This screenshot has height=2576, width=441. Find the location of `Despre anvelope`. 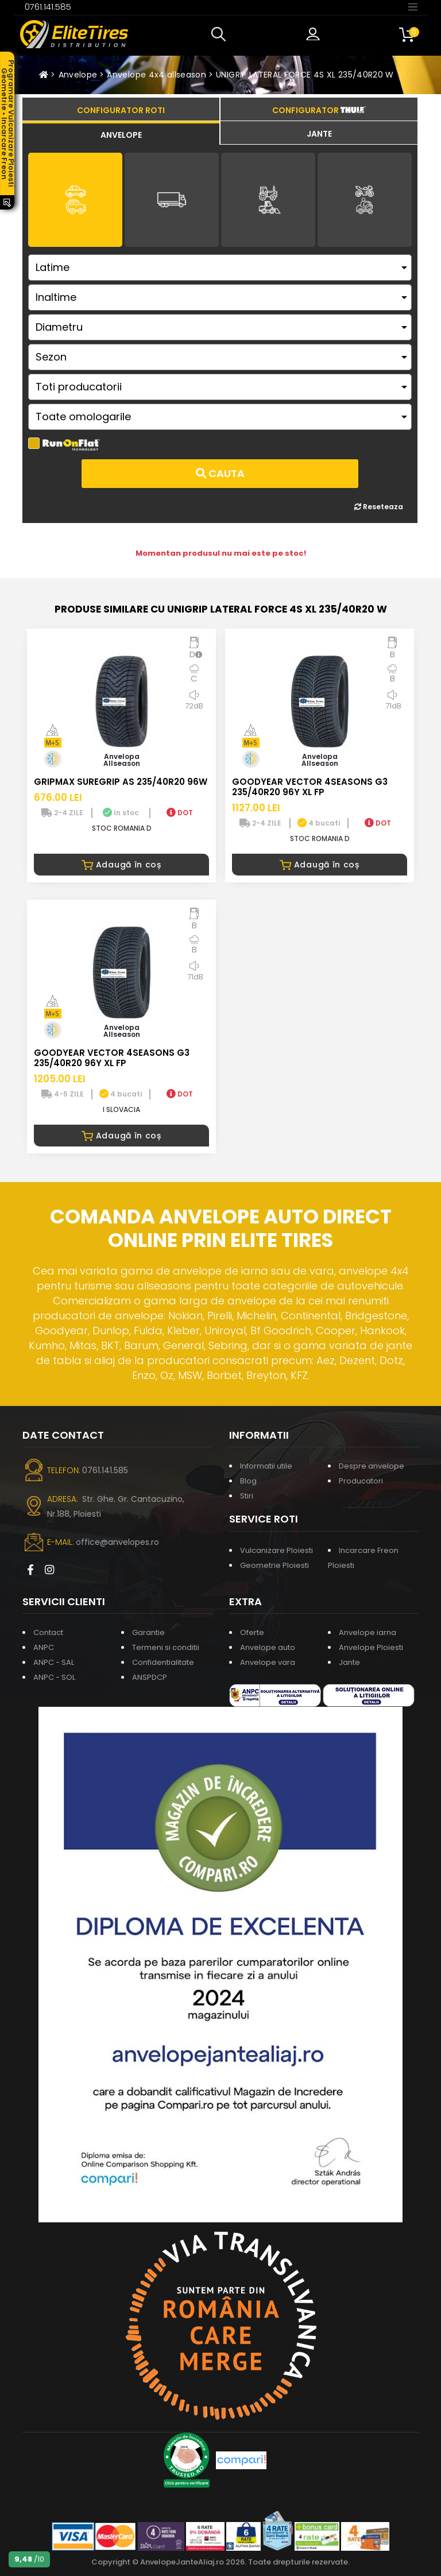

Despre anvelope is located at coordinates (371, 1466).